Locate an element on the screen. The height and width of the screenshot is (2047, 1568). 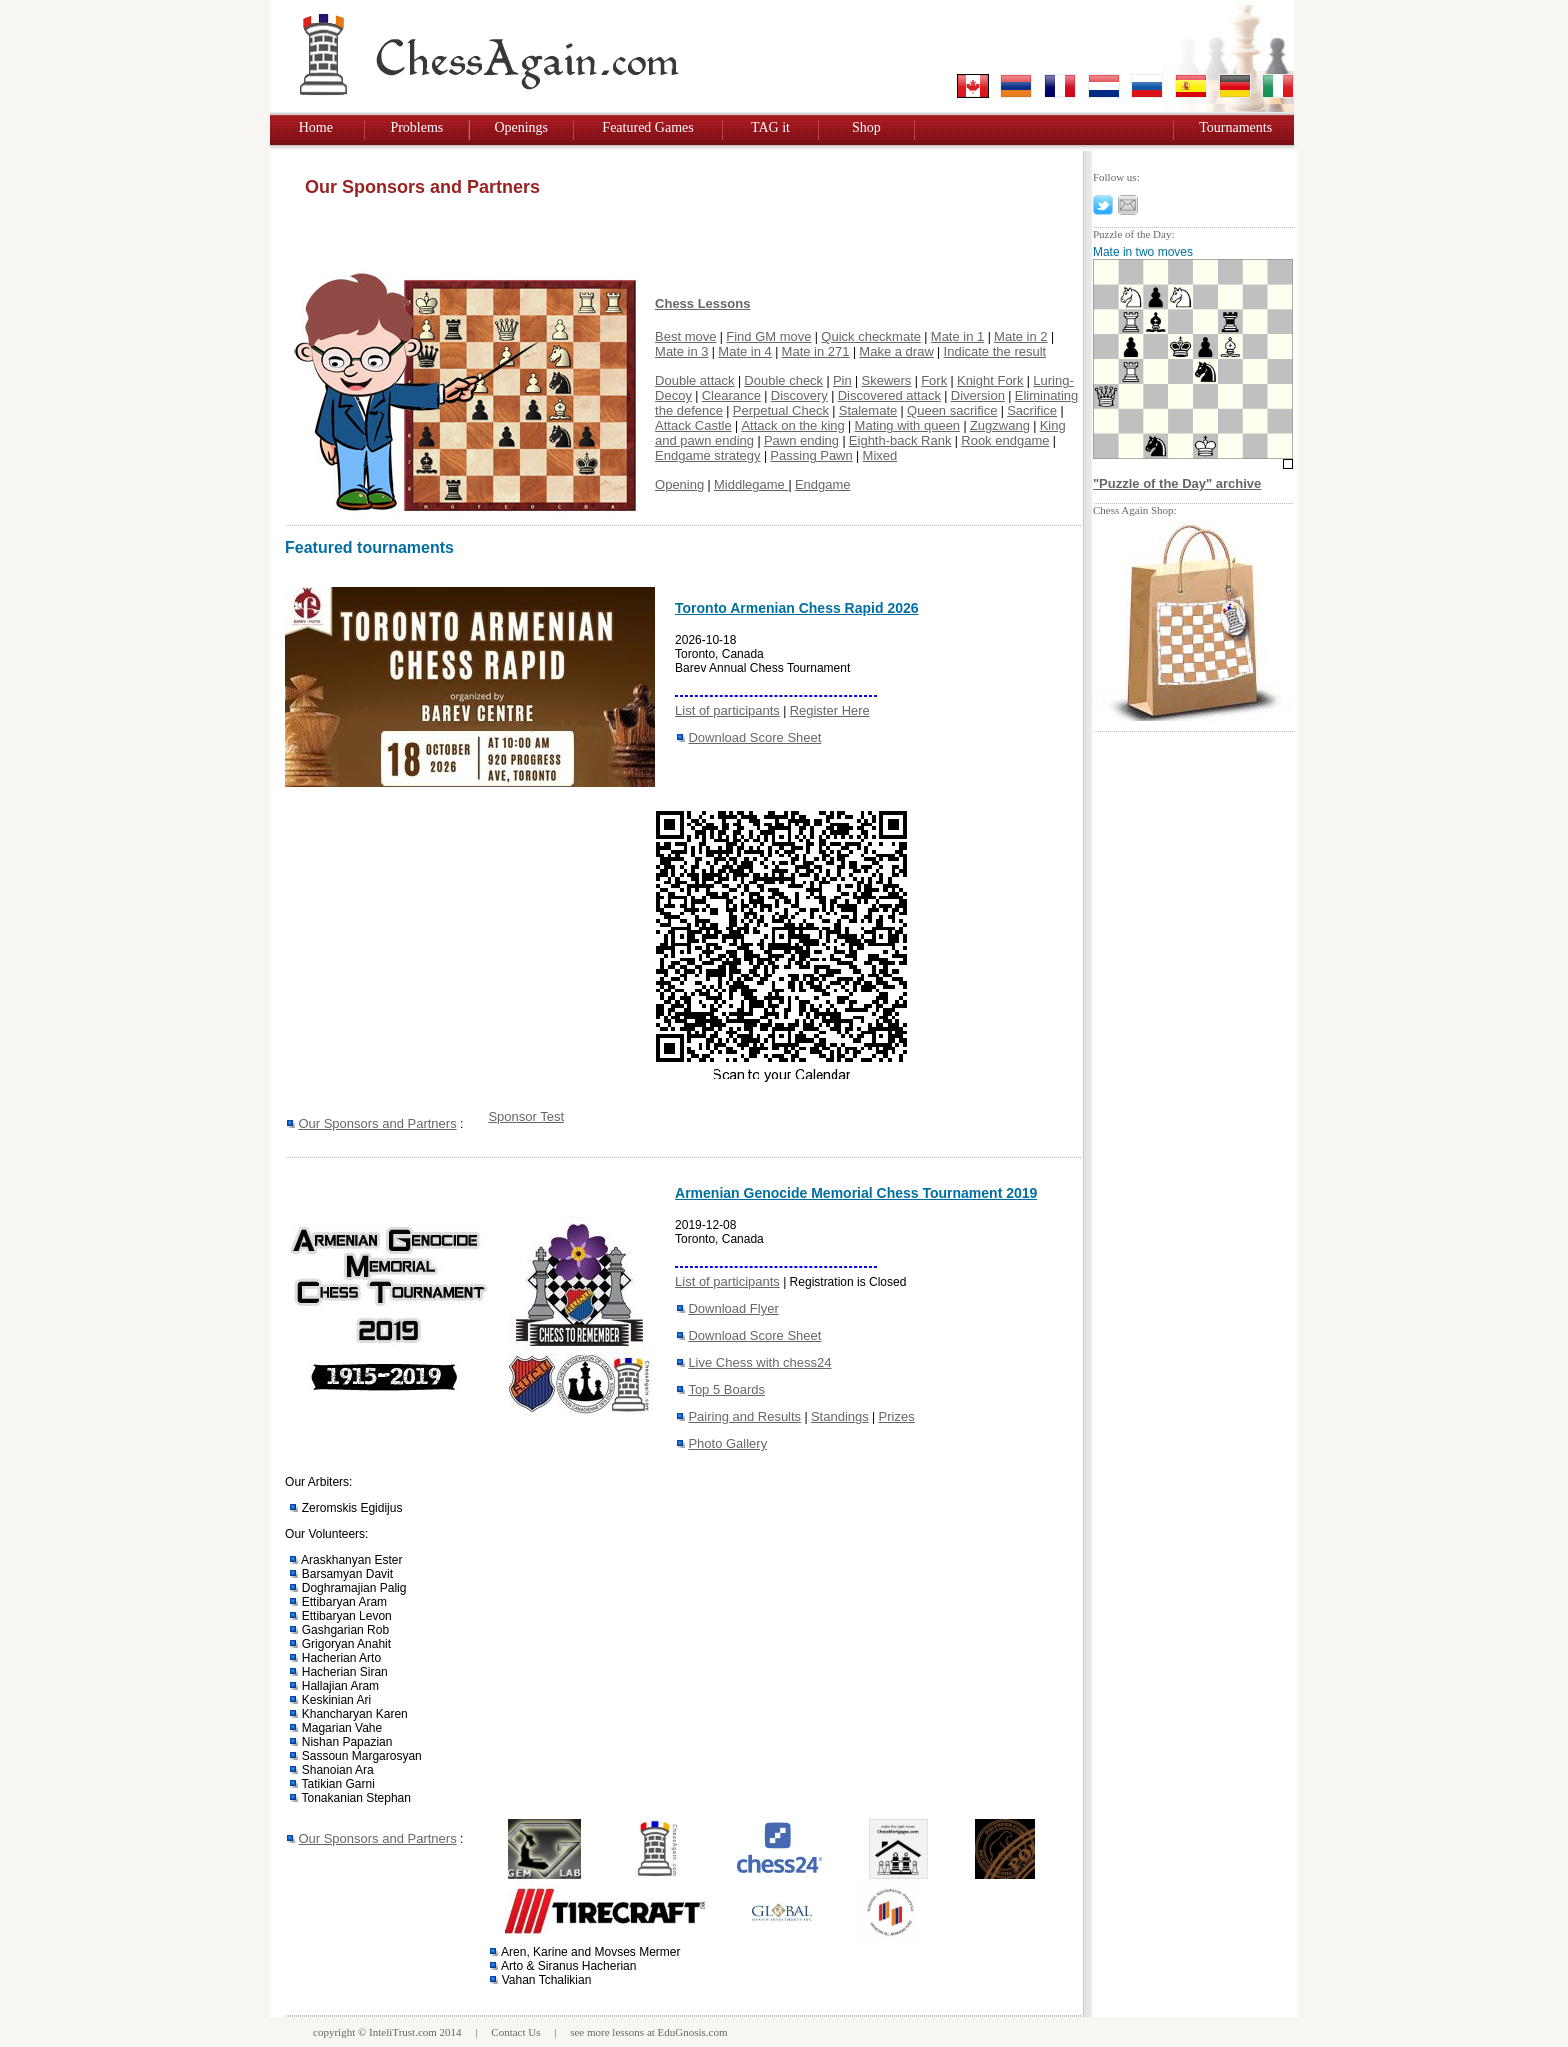
Armenian Genocide Memorial Chess Tournament 2019 is located at coordinates (856, 1193).